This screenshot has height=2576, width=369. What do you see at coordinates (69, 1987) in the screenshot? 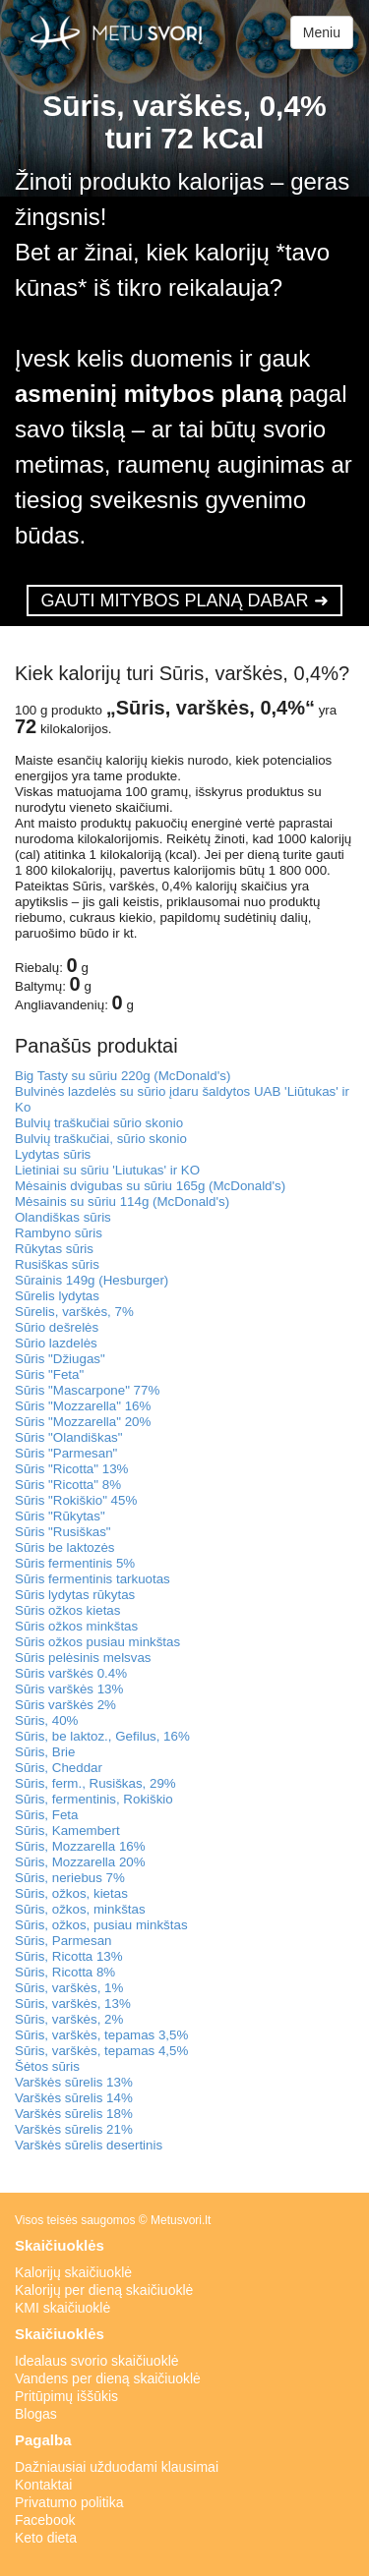
I see `Sūris, varškės, 1%` at bounding box center [69, 1987].